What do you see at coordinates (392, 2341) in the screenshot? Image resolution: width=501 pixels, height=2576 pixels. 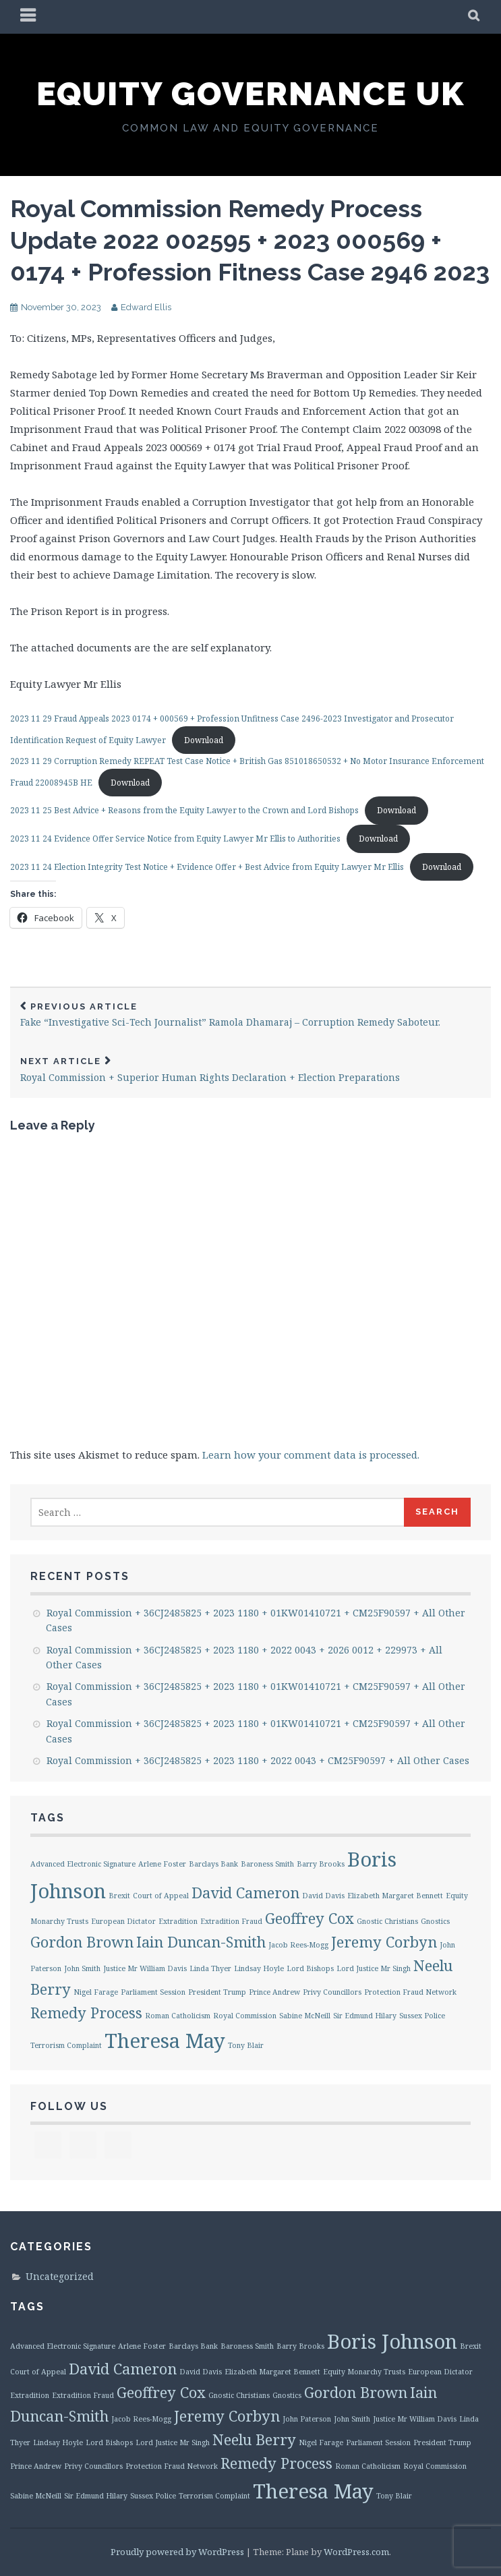 I see `Boris Johnson [Boris Johnson (3 items)]` at bounding box center [392, 2341].